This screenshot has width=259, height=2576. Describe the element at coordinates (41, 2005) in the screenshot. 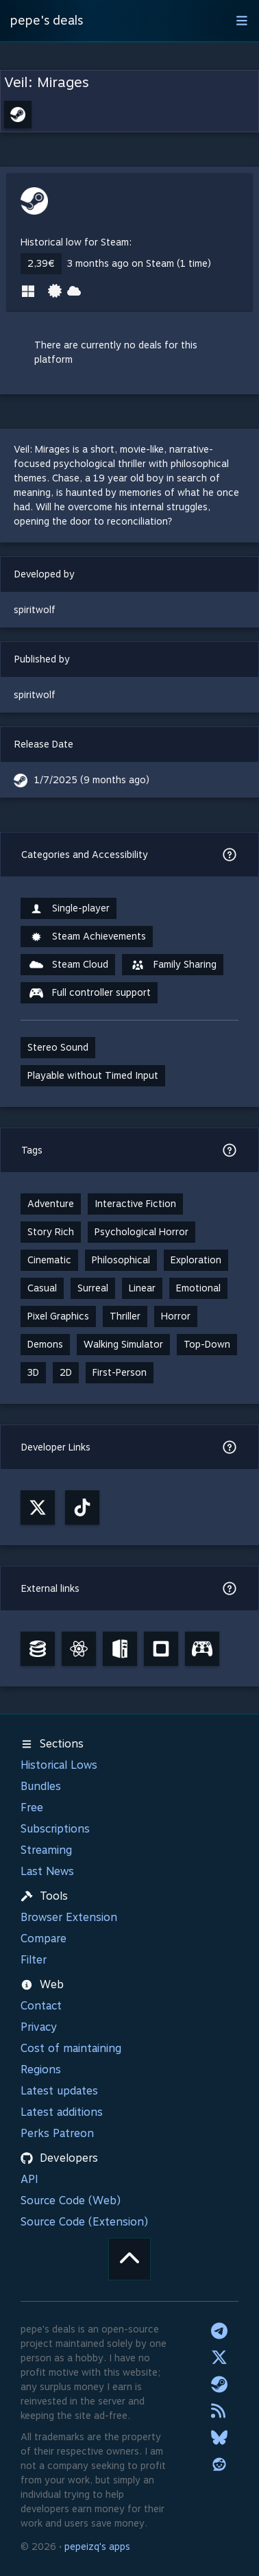

I see `Contact` at that location.